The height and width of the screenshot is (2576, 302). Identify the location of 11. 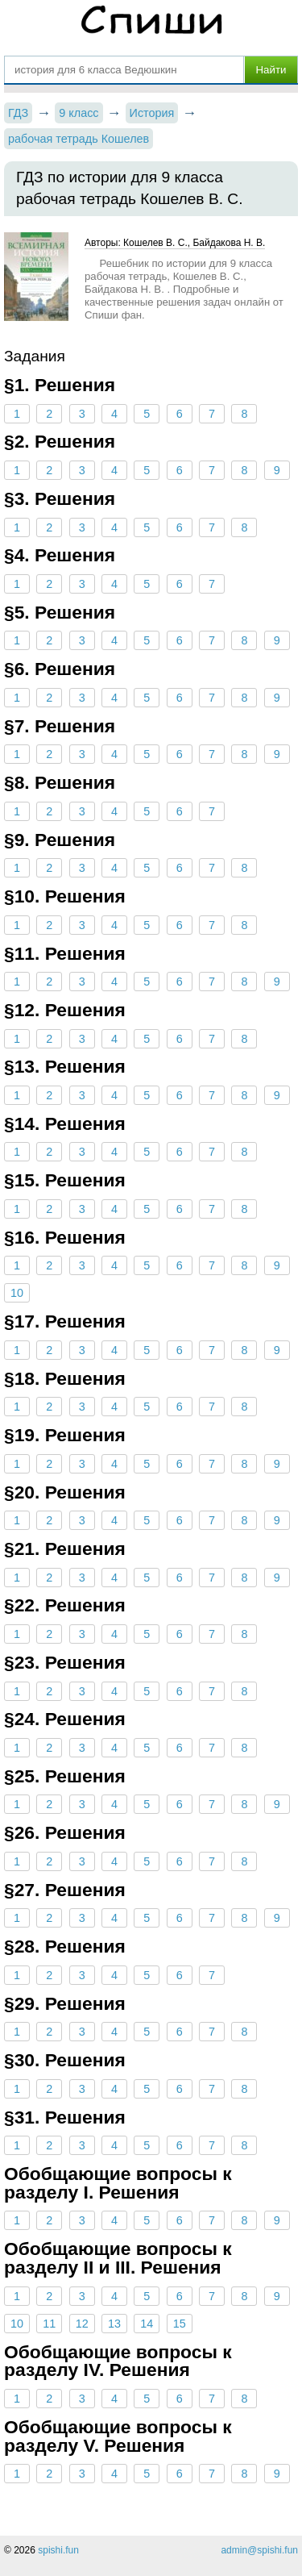
(49, 2323).